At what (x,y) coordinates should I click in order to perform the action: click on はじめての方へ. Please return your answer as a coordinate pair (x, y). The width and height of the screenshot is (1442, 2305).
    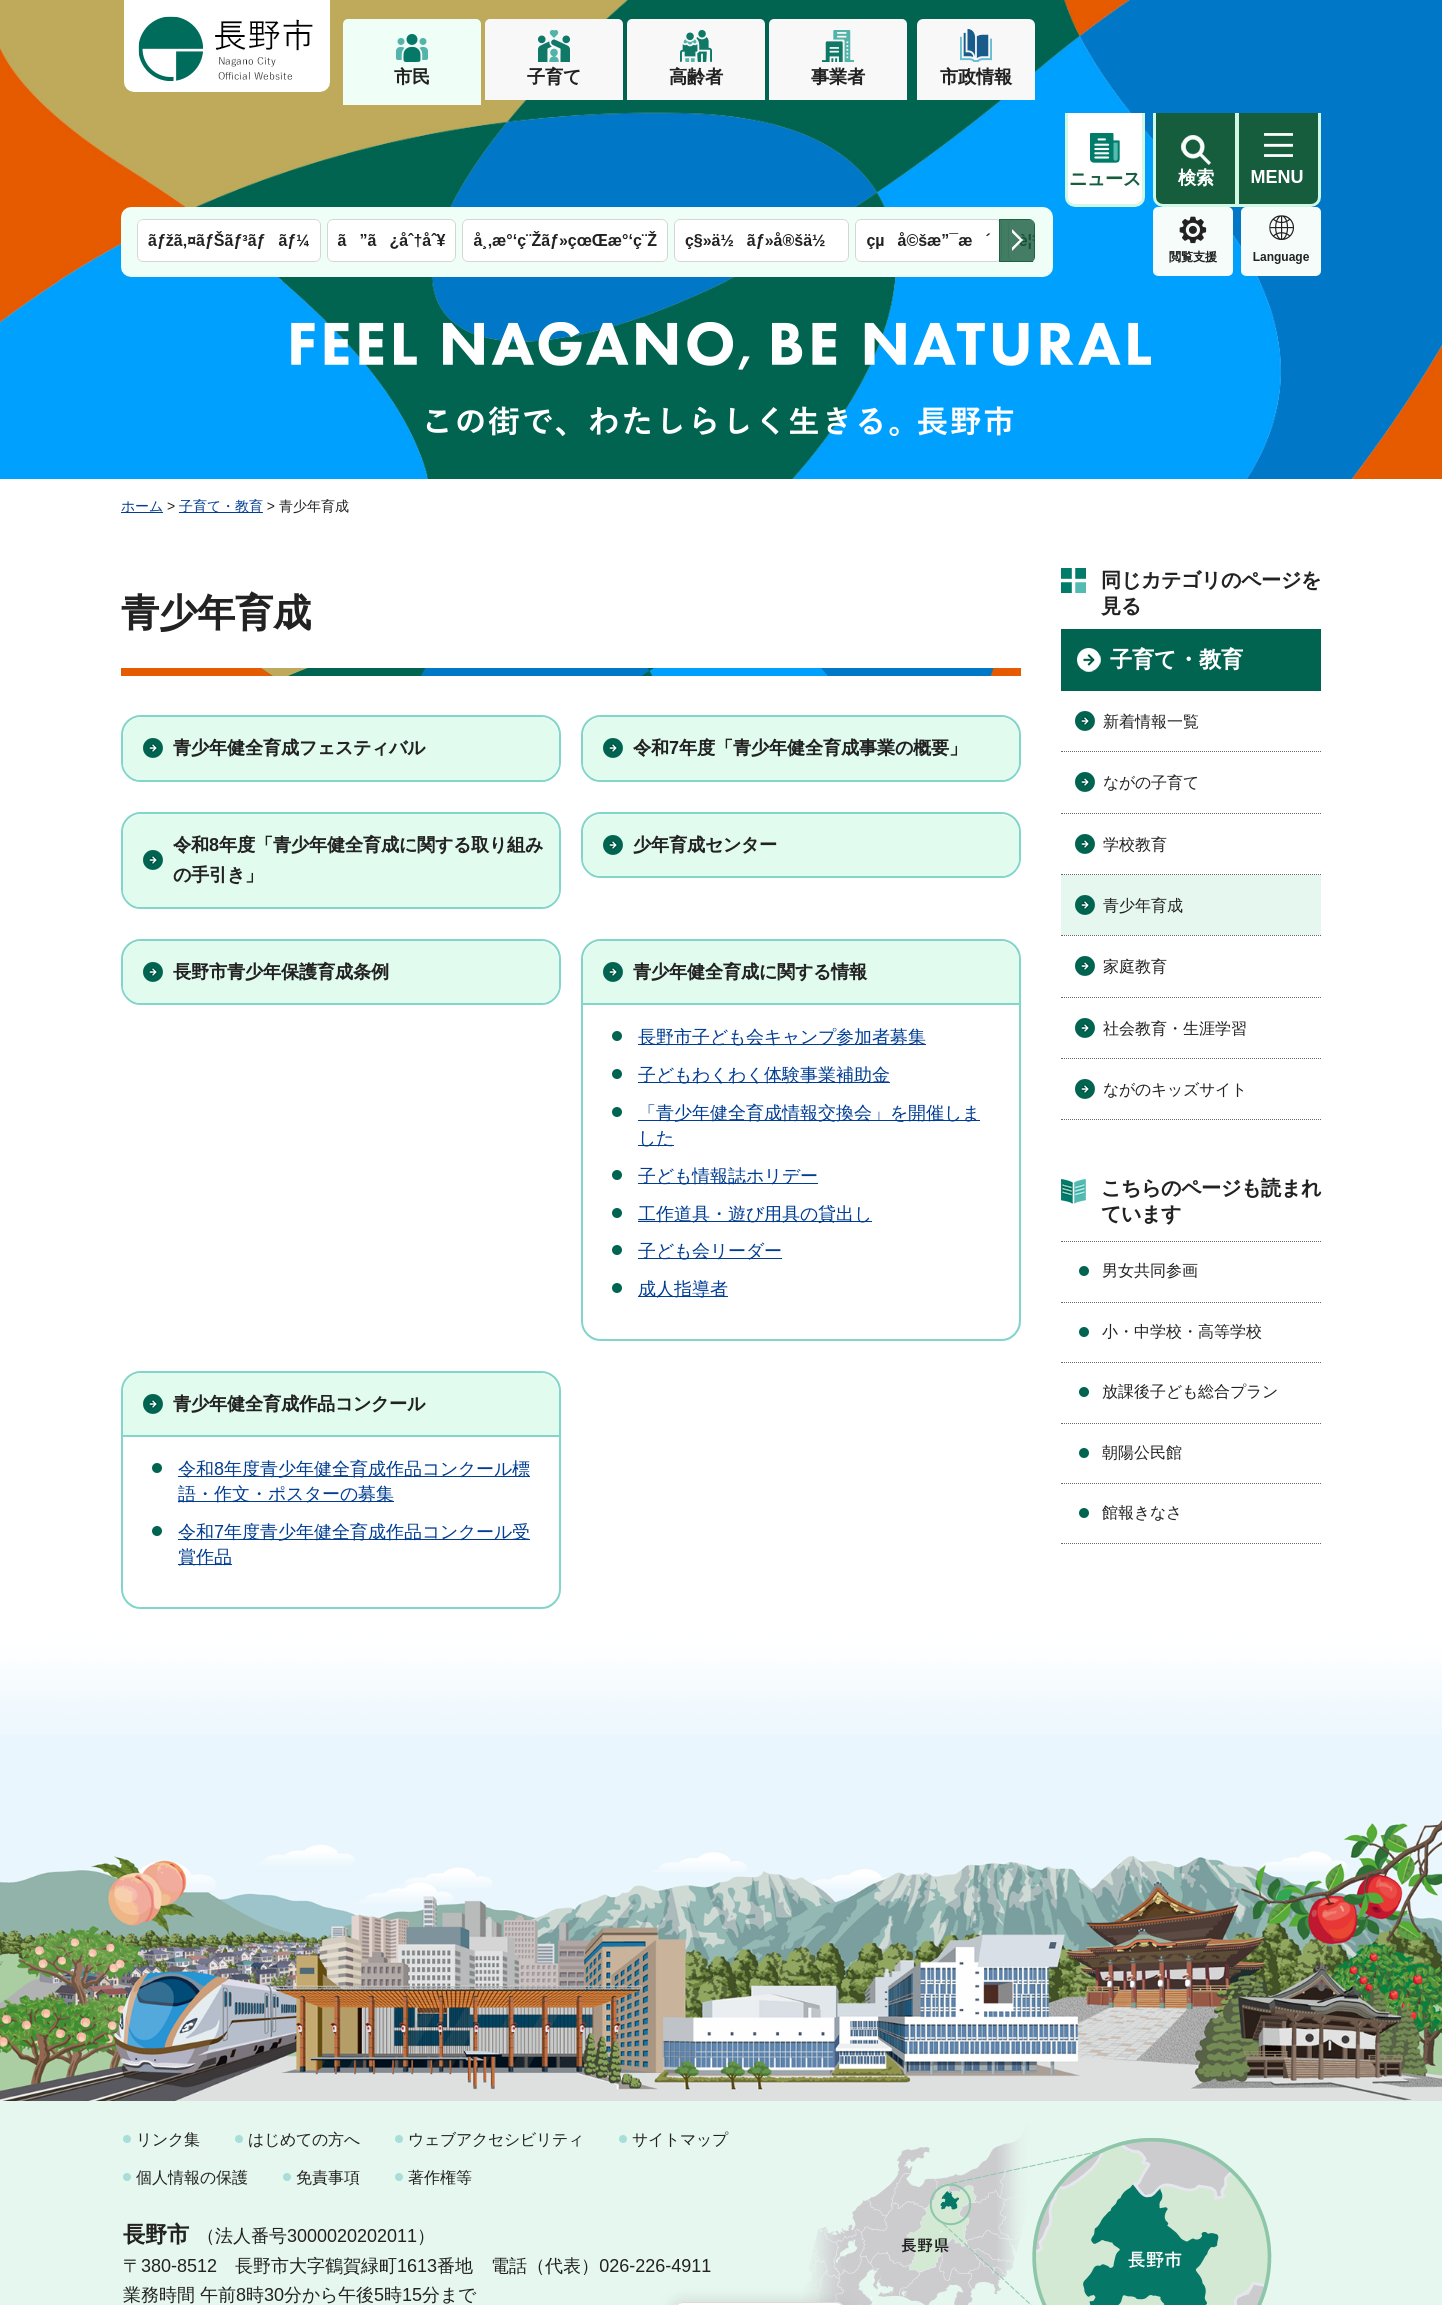
    Looking at the image, I should click on (304, 2036).